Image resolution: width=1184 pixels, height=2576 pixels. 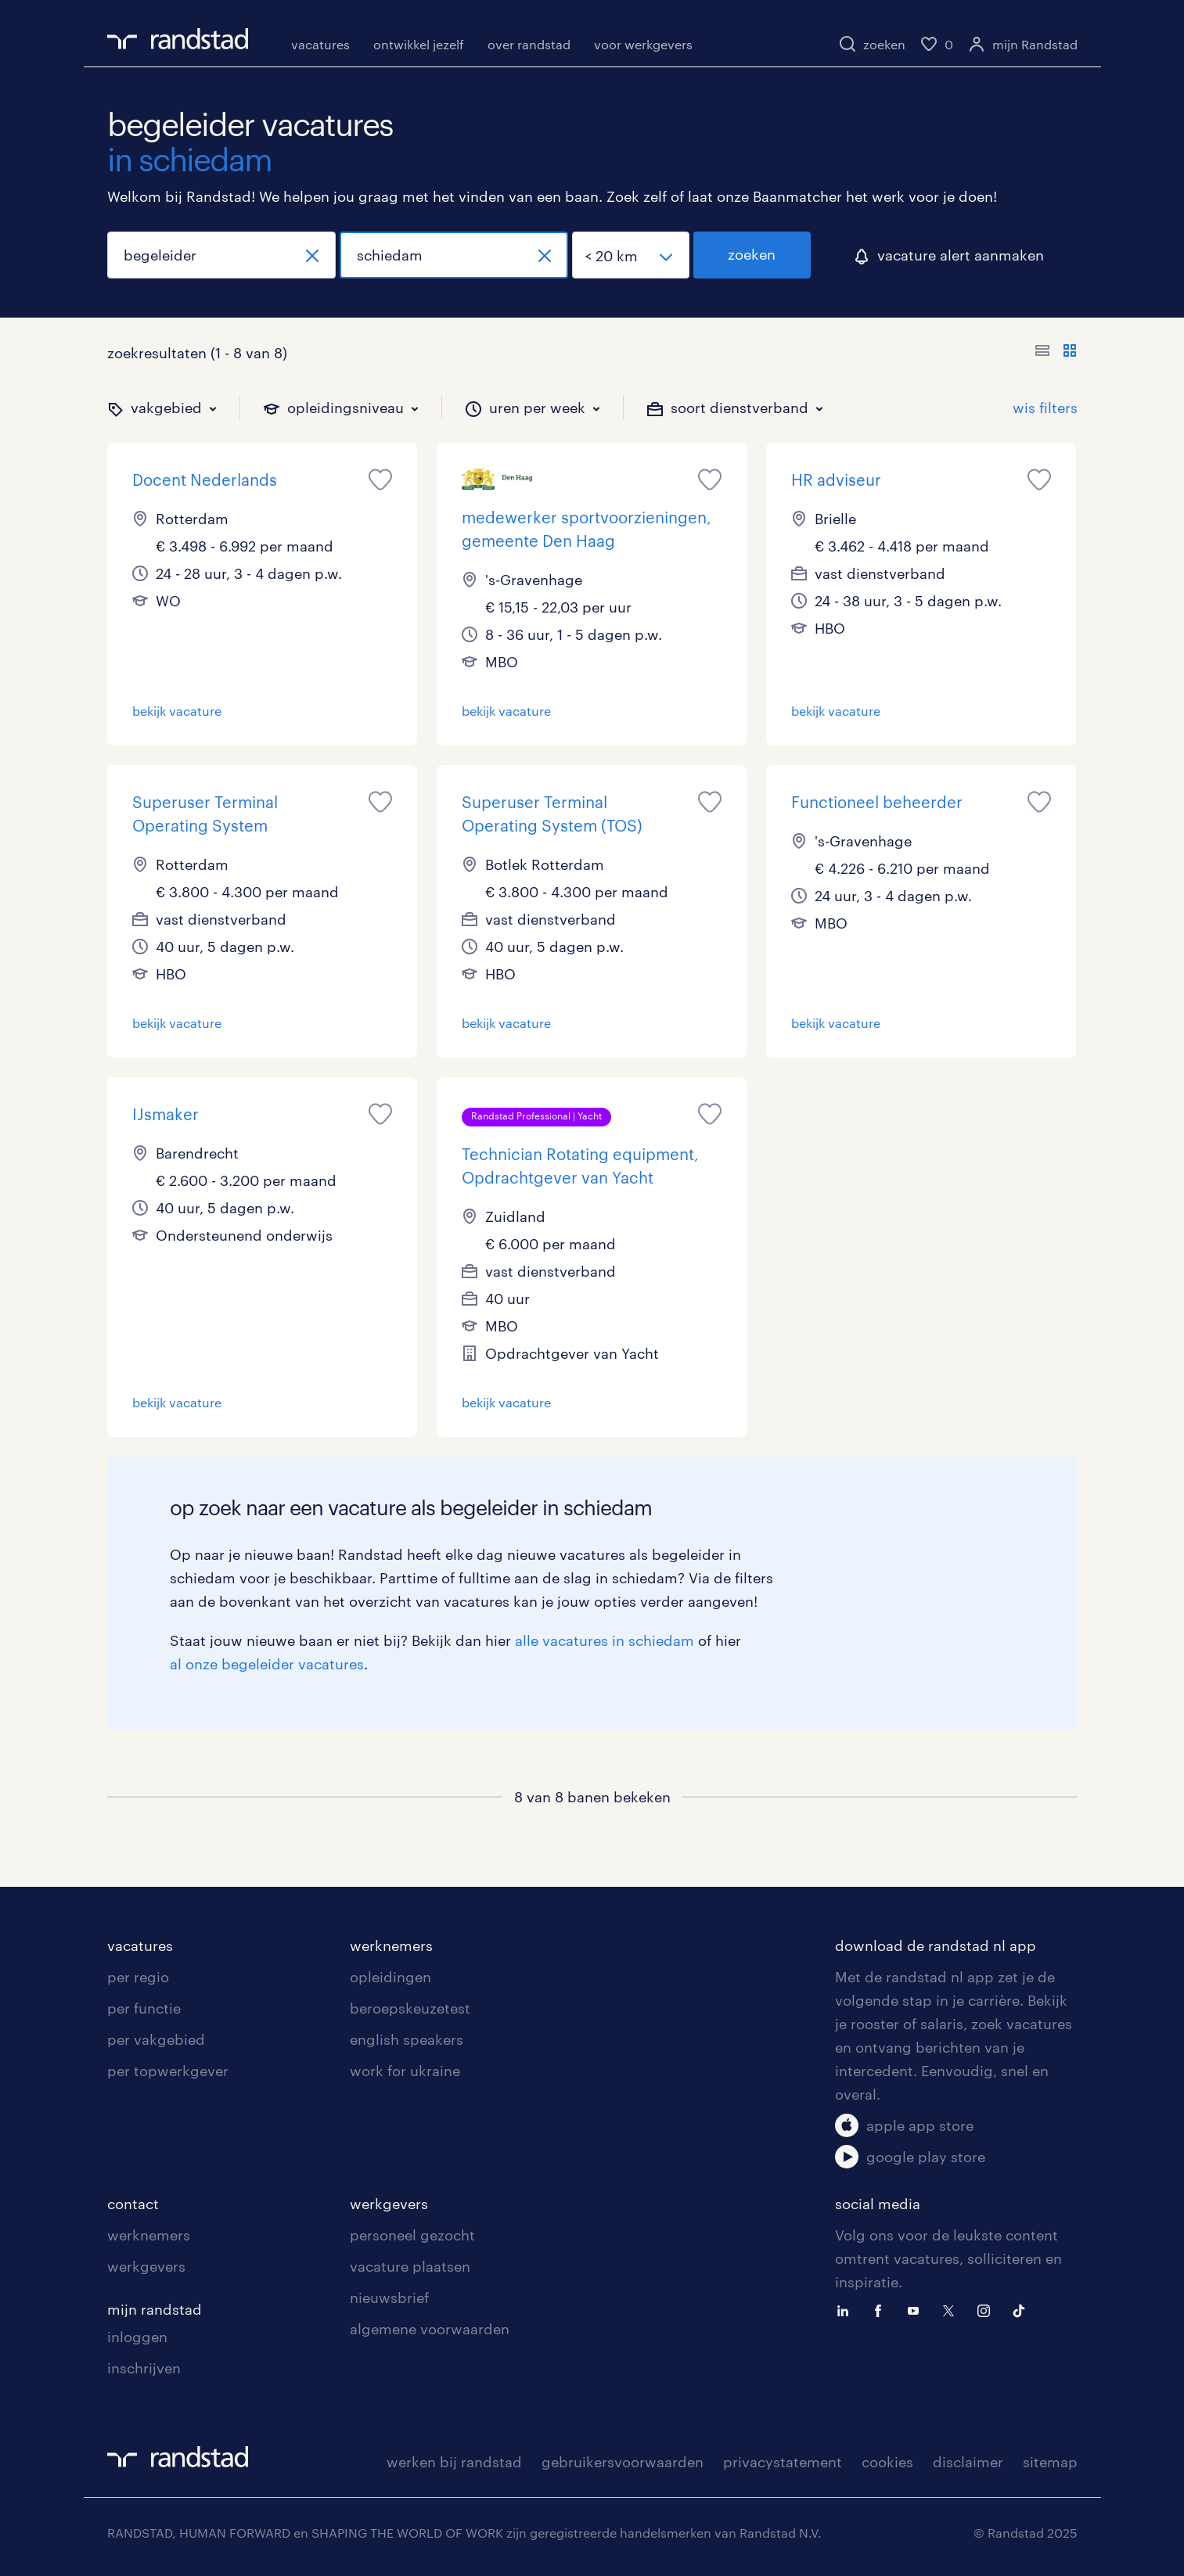 I want to click on sitemap, so click(x=1050, y=2461).